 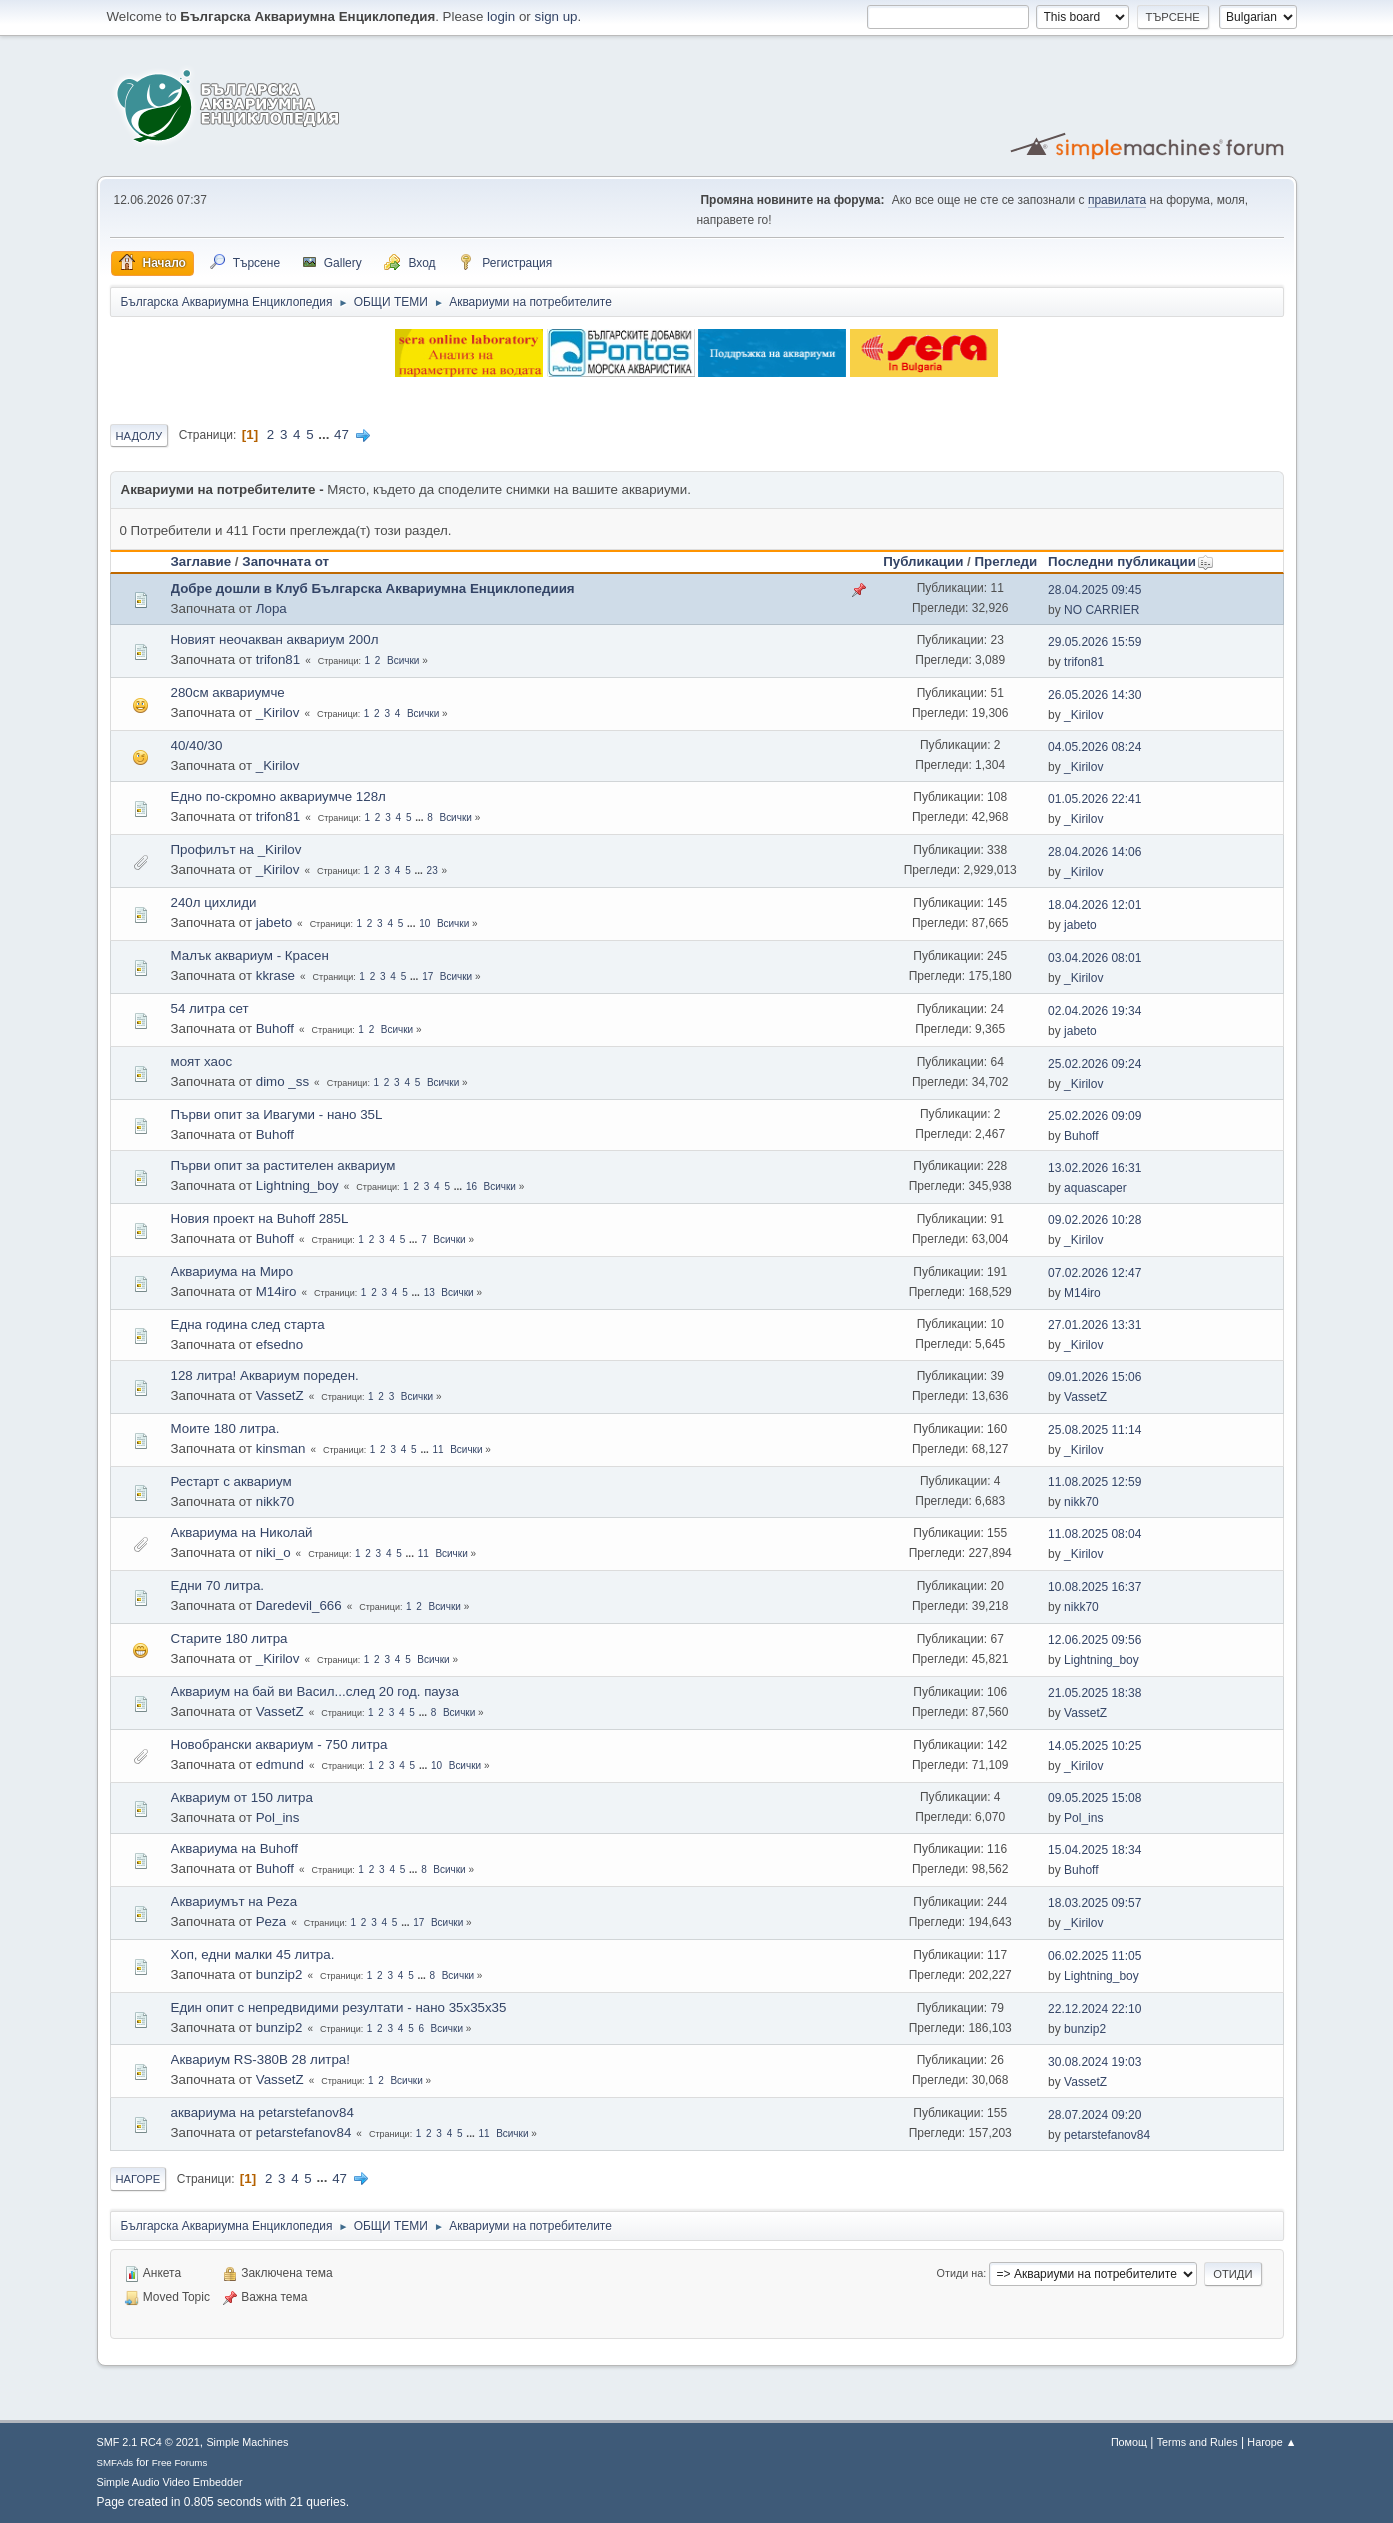 I want to click on 11, so click(x=438, y=1449).